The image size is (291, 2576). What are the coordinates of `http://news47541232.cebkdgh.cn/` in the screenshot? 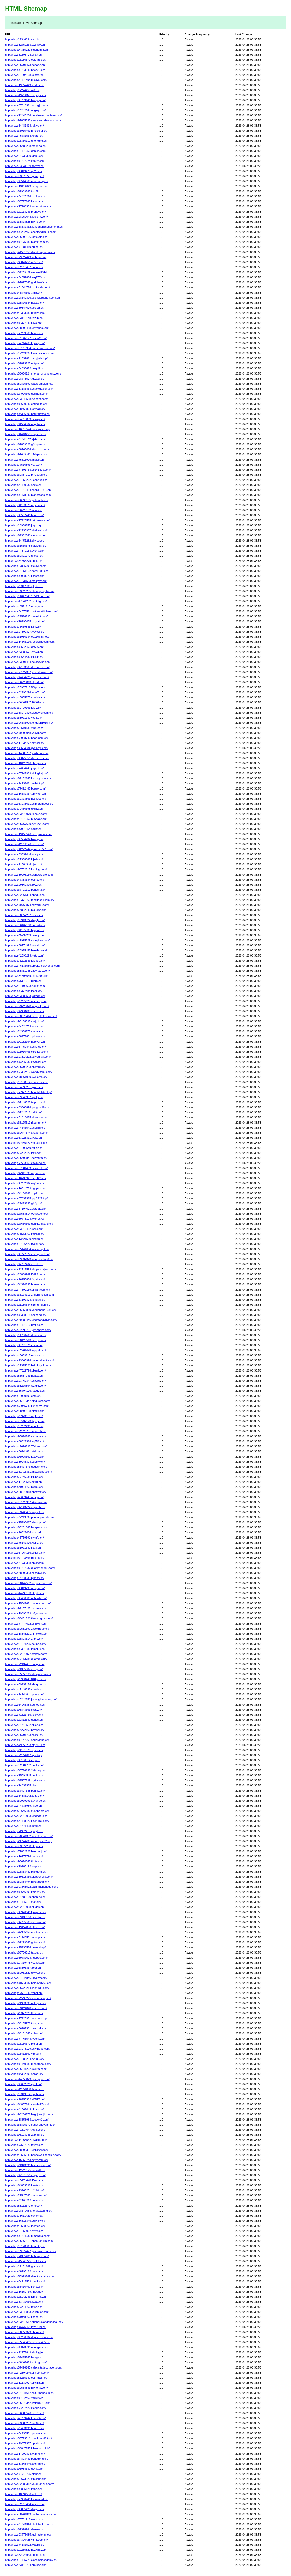 It's located at (26, 601).